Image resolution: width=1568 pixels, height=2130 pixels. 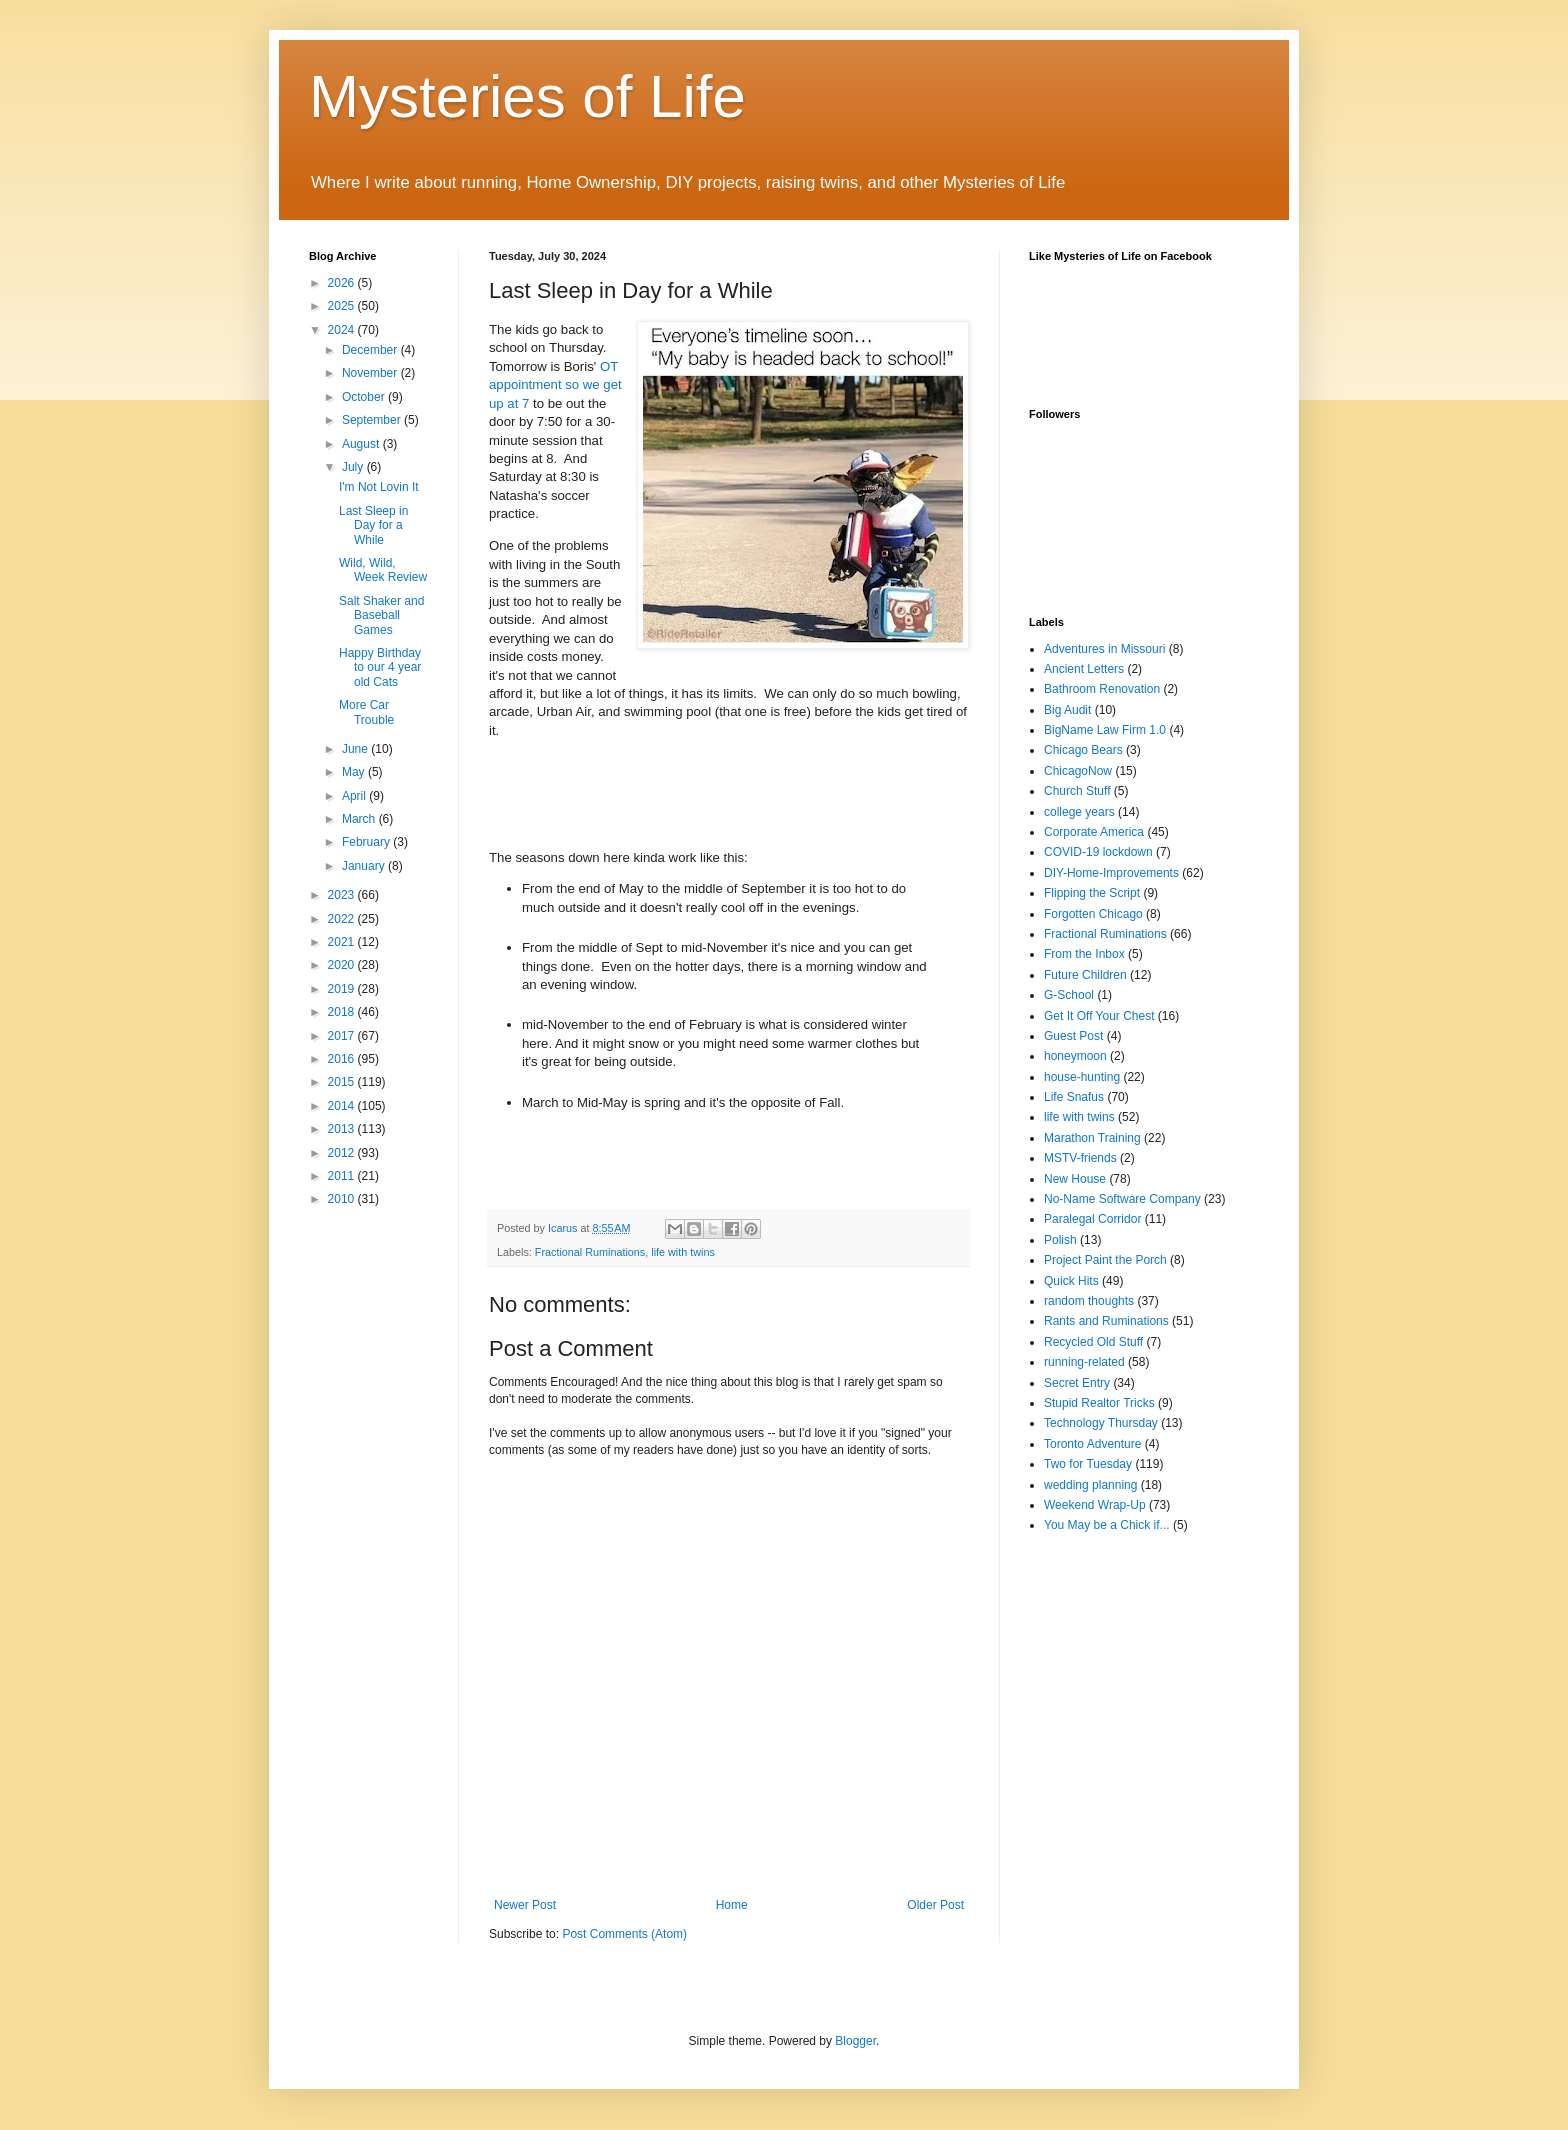 I want to click on March, so click(x=360, y=819).